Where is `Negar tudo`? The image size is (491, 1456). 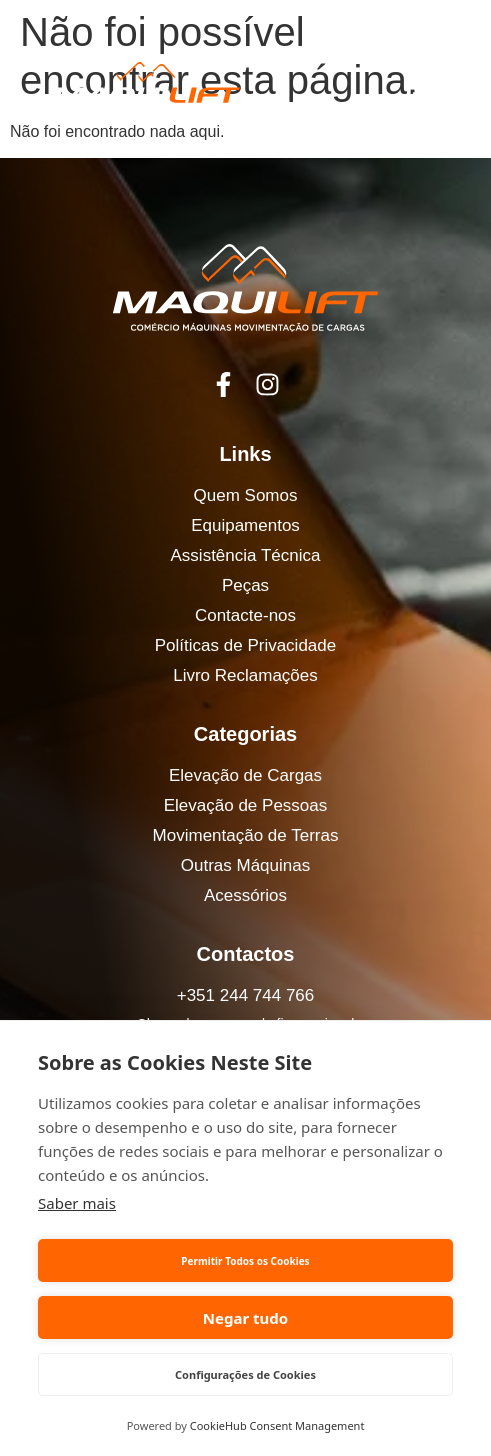
Negar tudo is located at coordinates (245, 1318).